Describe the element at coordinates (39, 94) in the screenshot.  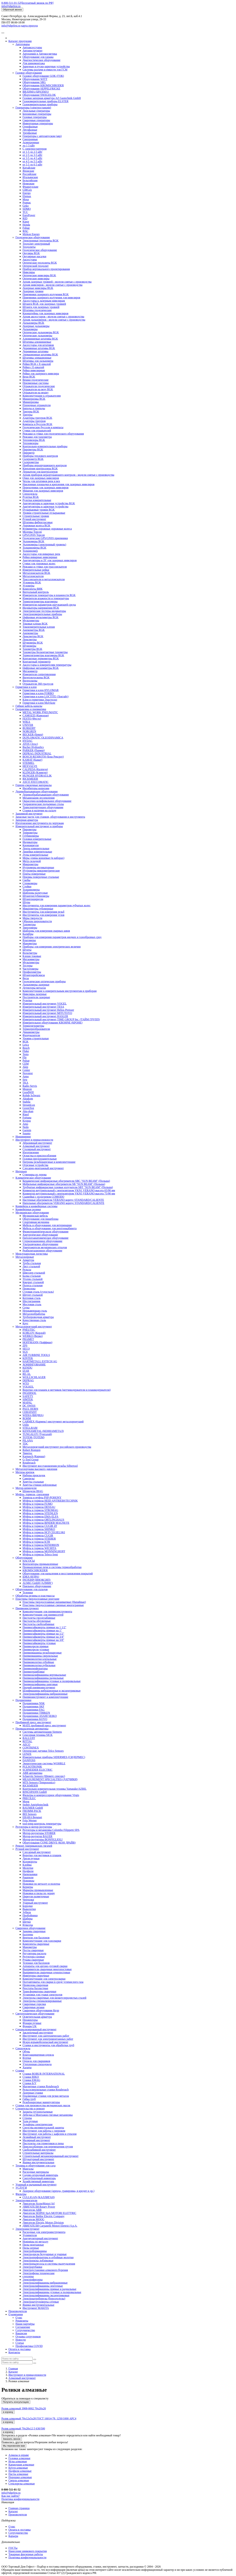
I see `Оборудование SWAGELOK` at that location.